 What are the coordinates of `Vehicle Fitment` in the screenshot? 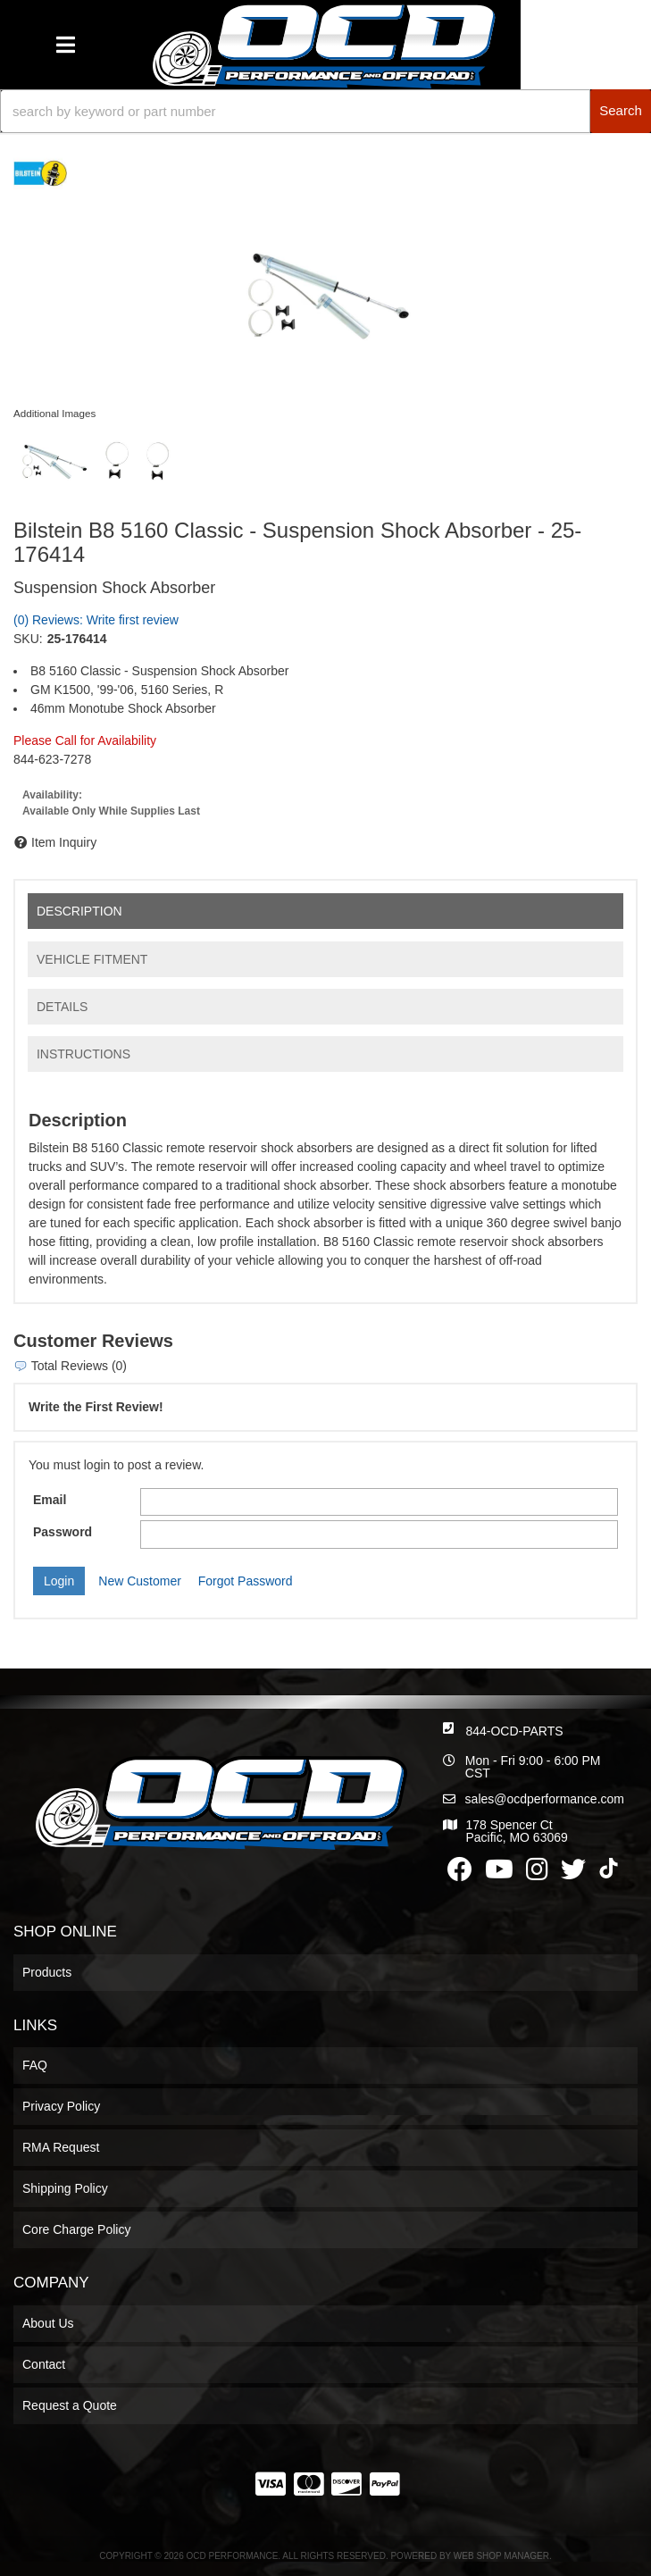 It's located at (92, 959).